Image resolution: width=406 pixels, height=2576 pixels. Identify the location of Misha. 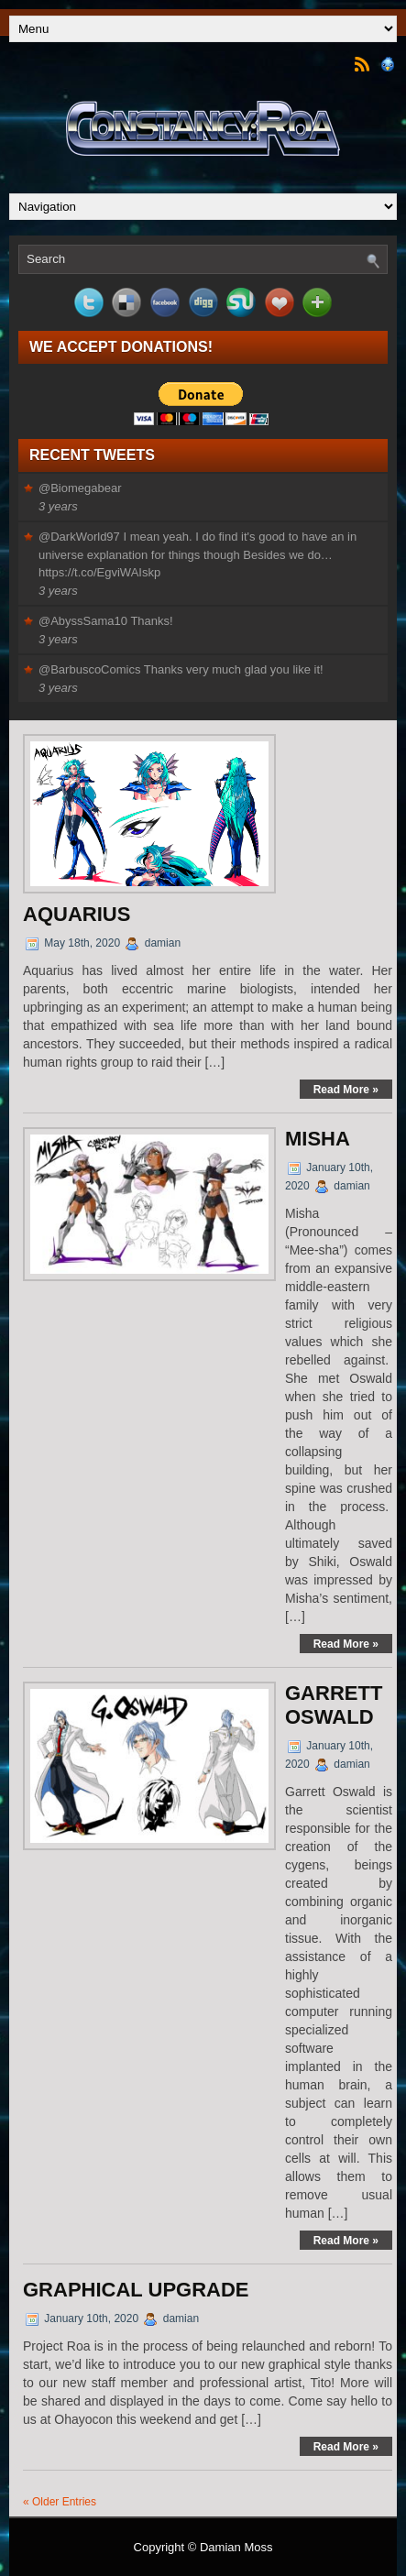
(317, 1138).